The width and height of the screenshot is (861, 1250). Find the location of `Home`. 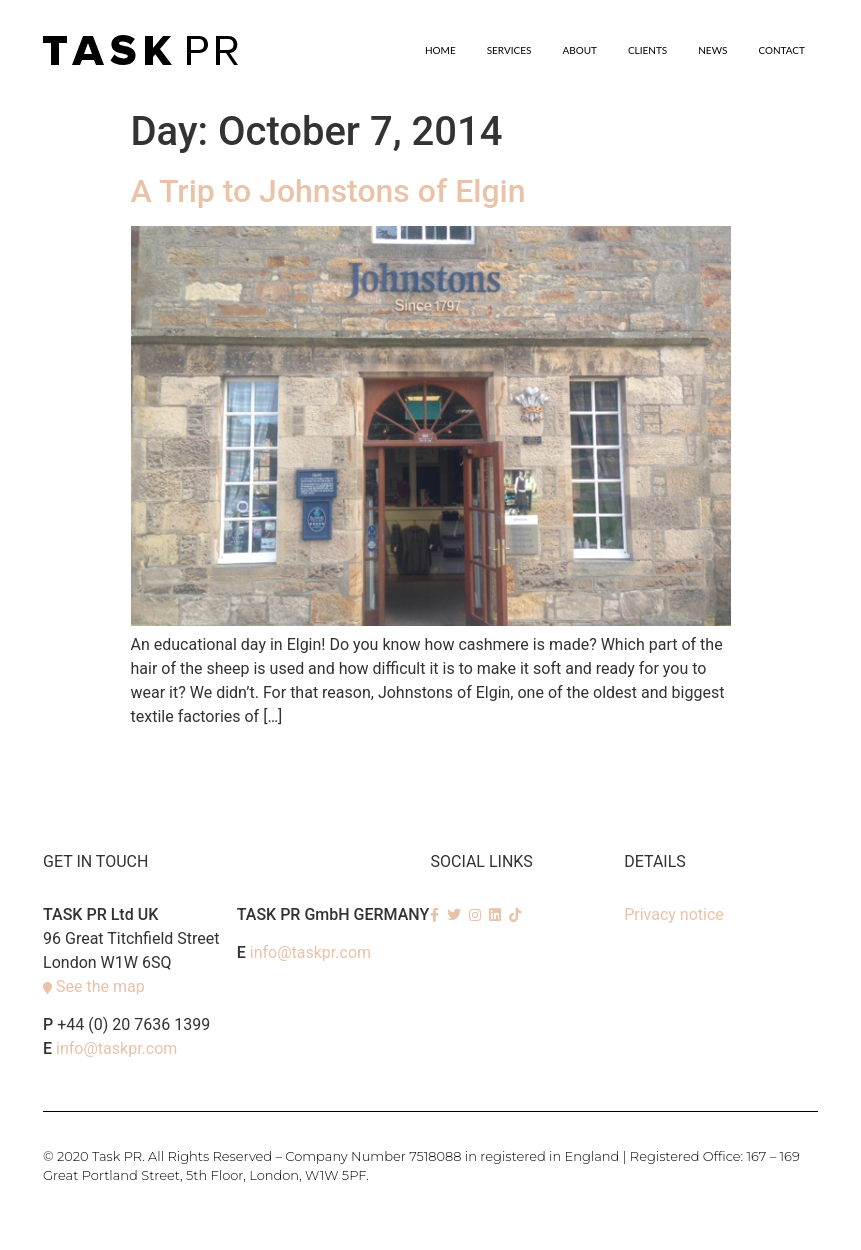

Home is located at coordinates (440, 50).